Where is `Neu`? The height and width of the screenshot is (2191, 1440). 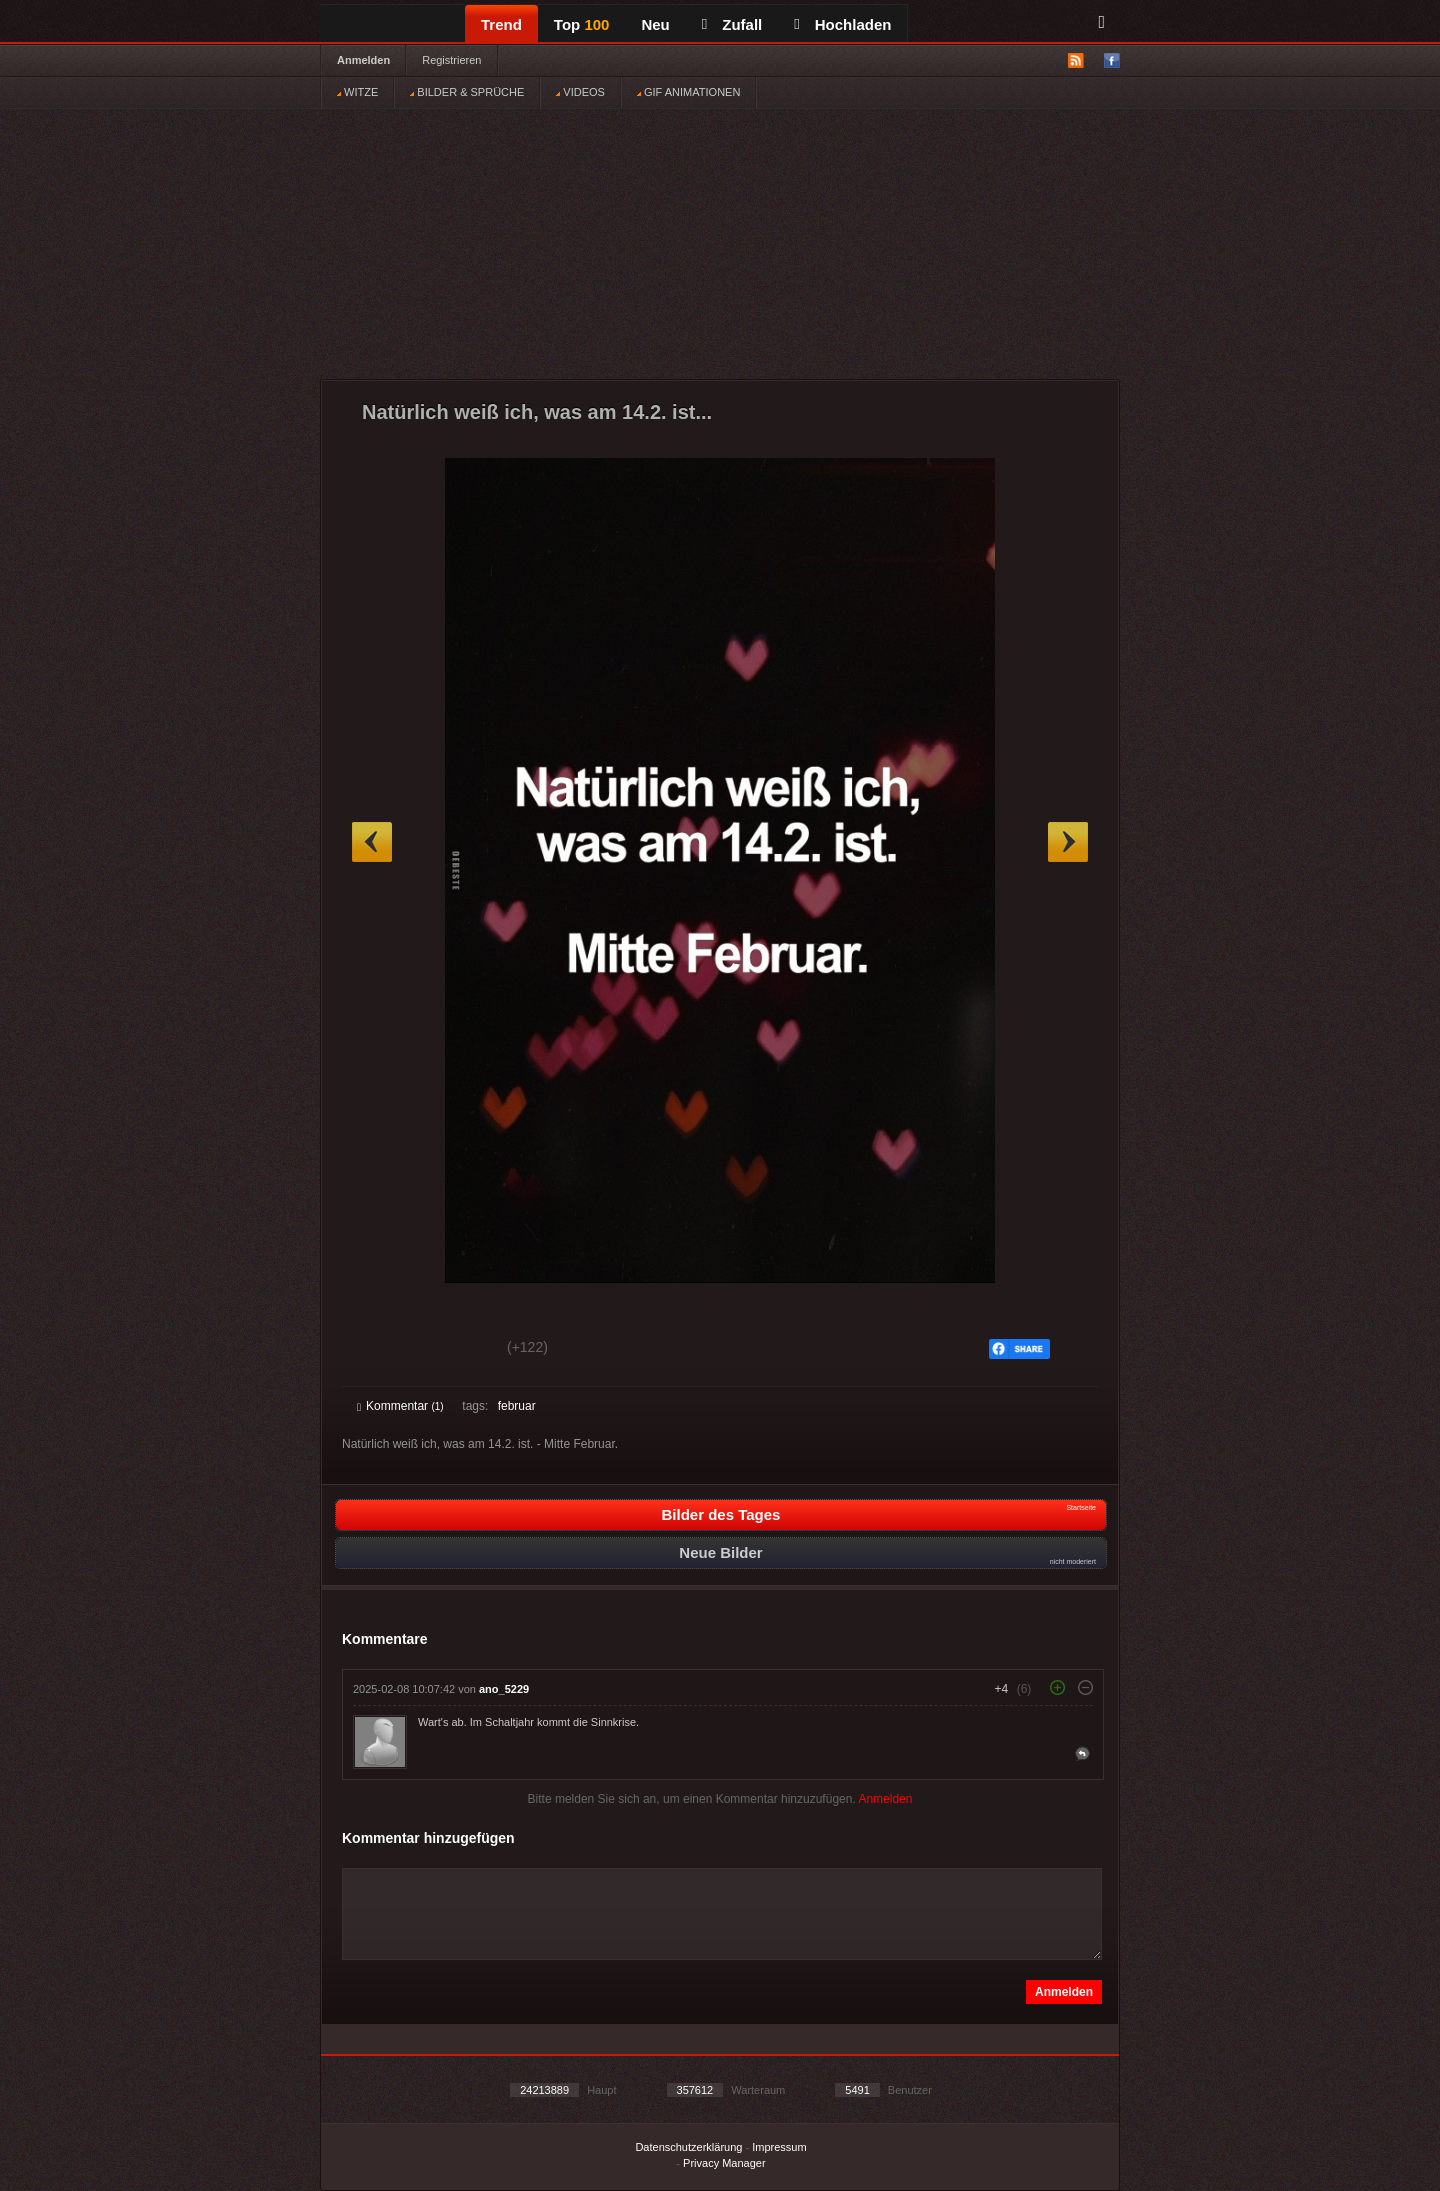 Neu is located at coordinates (655, 24).